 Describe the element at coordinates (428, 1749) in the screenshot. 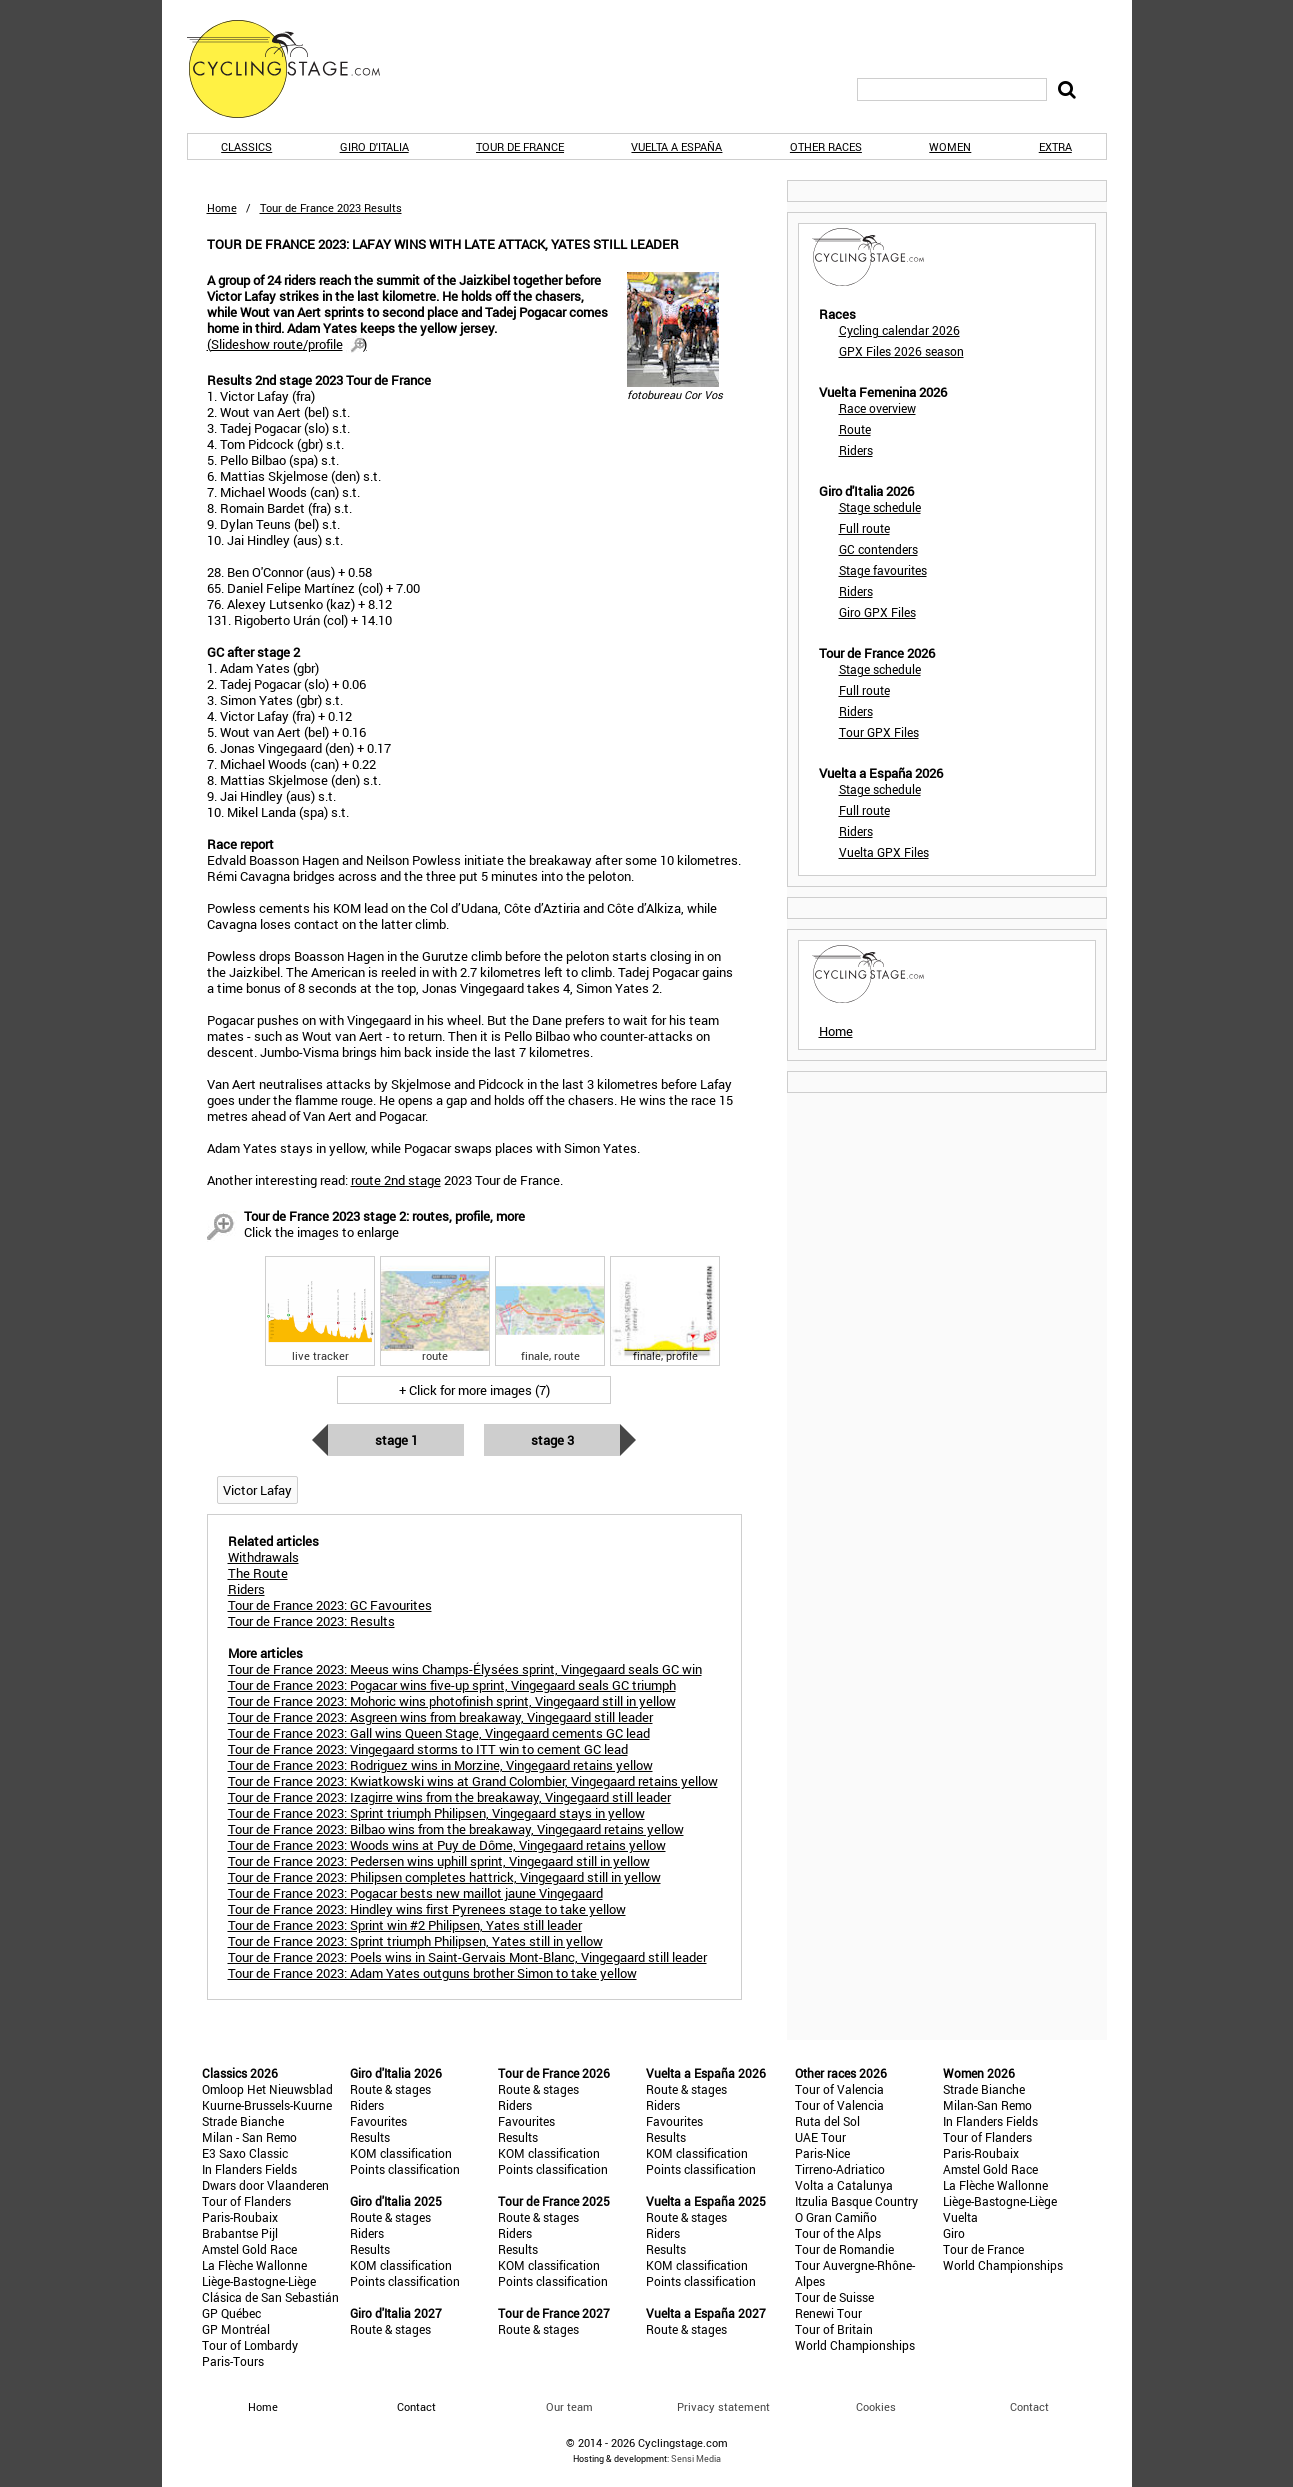

I see `Tour de France 2023: Vingegaard storms to ITT win to cement GC lead` at that location.